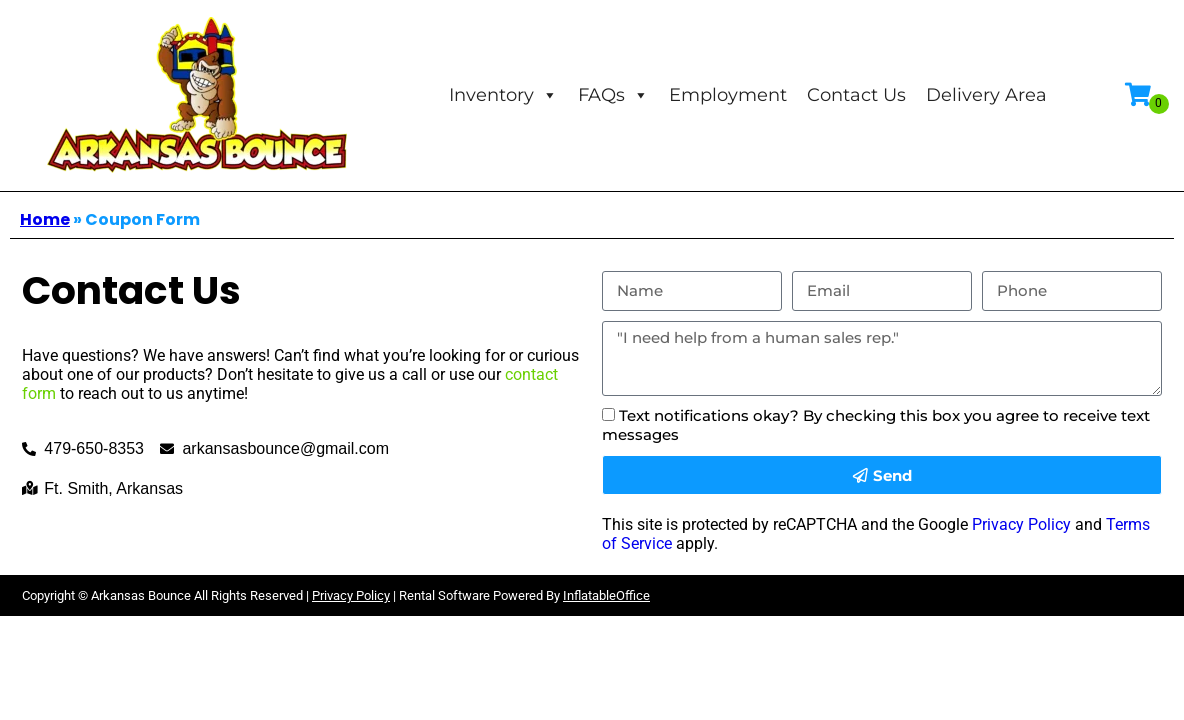 This screenshot has height=720, width=1184. What do you see at coordinates (613, 95) in the screenshot?
I see `FAQs` at bounding box center [613, 95].